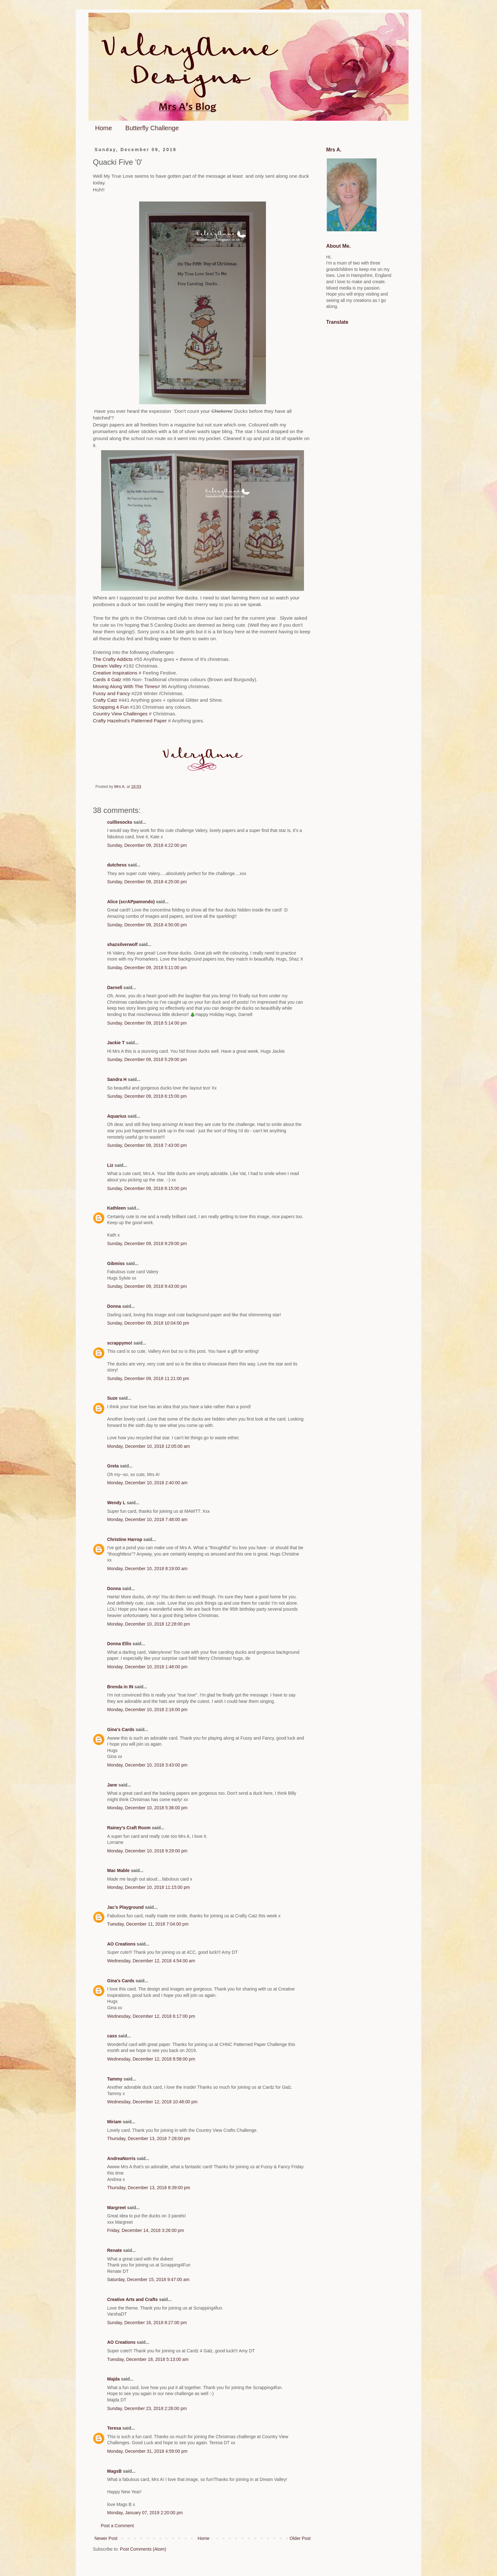  Describe the element at coordinates (148, 2279) in the screenshot. I see `Saturday, December 15, 2018 9:47:00 am` at that location.